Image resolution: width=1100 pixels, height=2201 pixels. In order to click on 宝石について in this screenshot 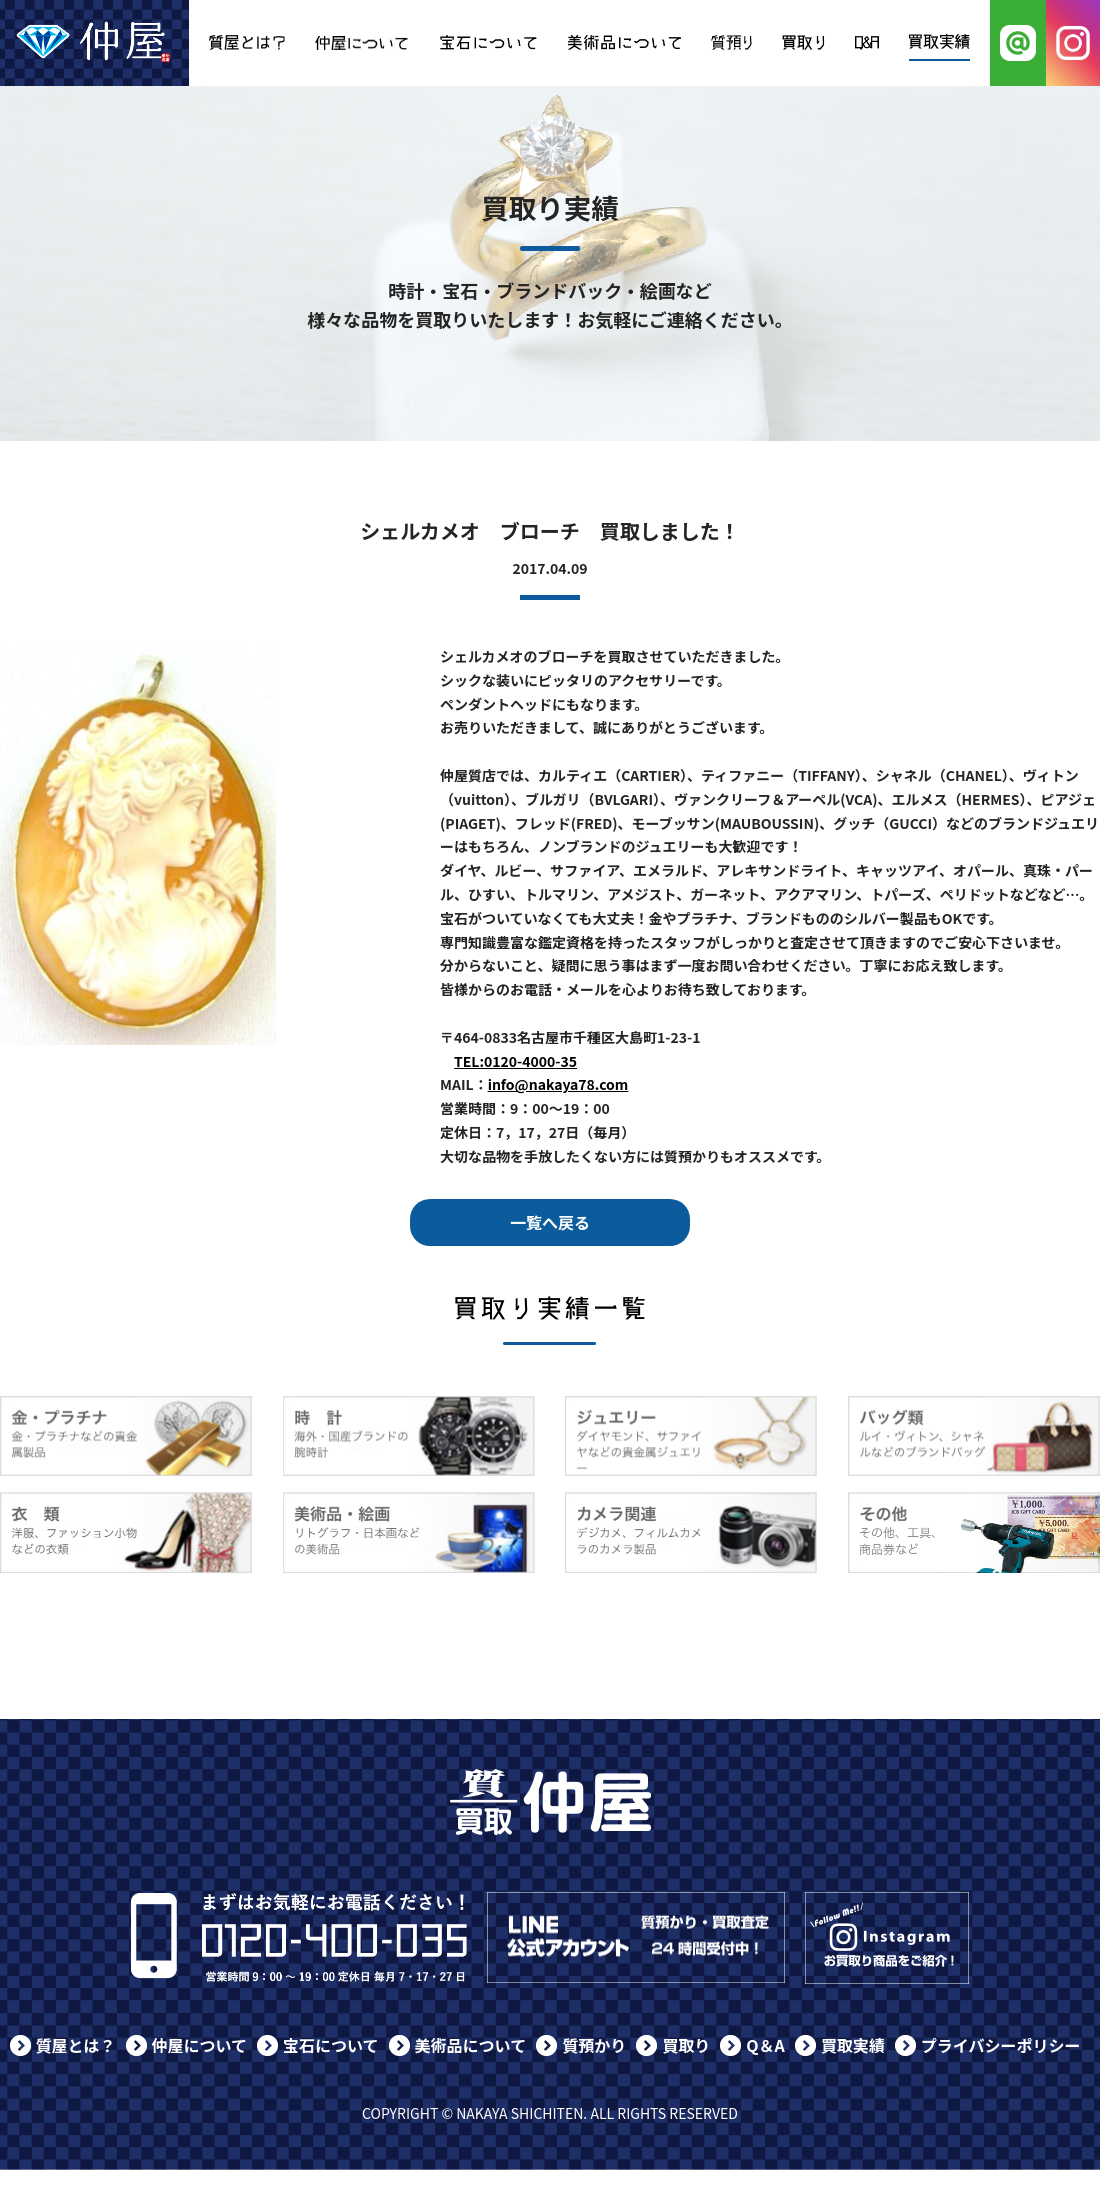, I will do `click(331, 2045)`.